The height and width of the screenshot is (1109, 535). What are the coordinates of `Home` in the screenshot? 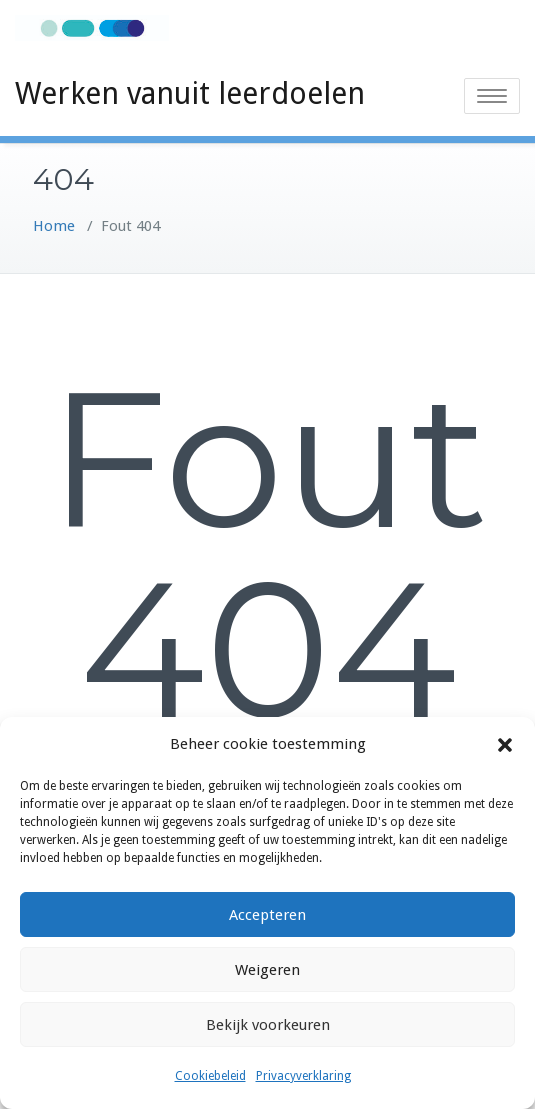 It's located at (54, 226).